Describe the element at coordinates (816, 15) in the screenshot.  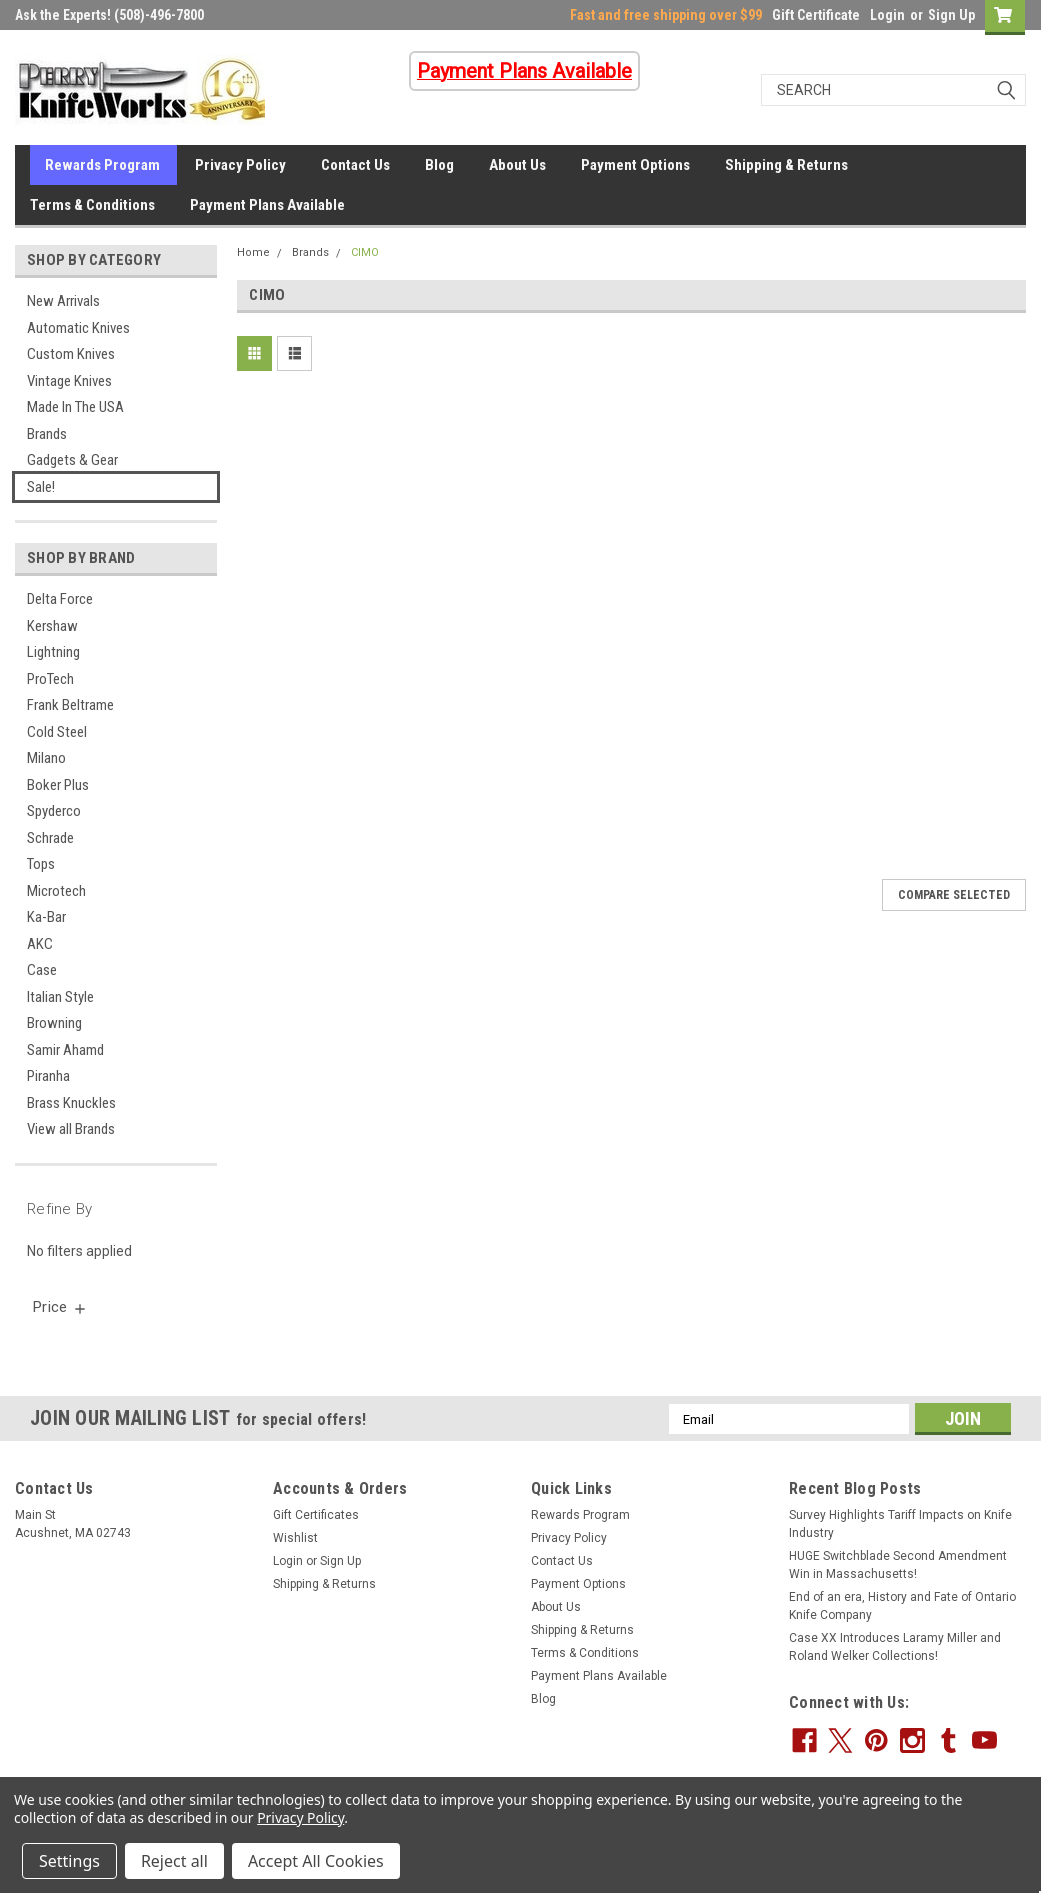
I see `Gift Certificate` at that location.